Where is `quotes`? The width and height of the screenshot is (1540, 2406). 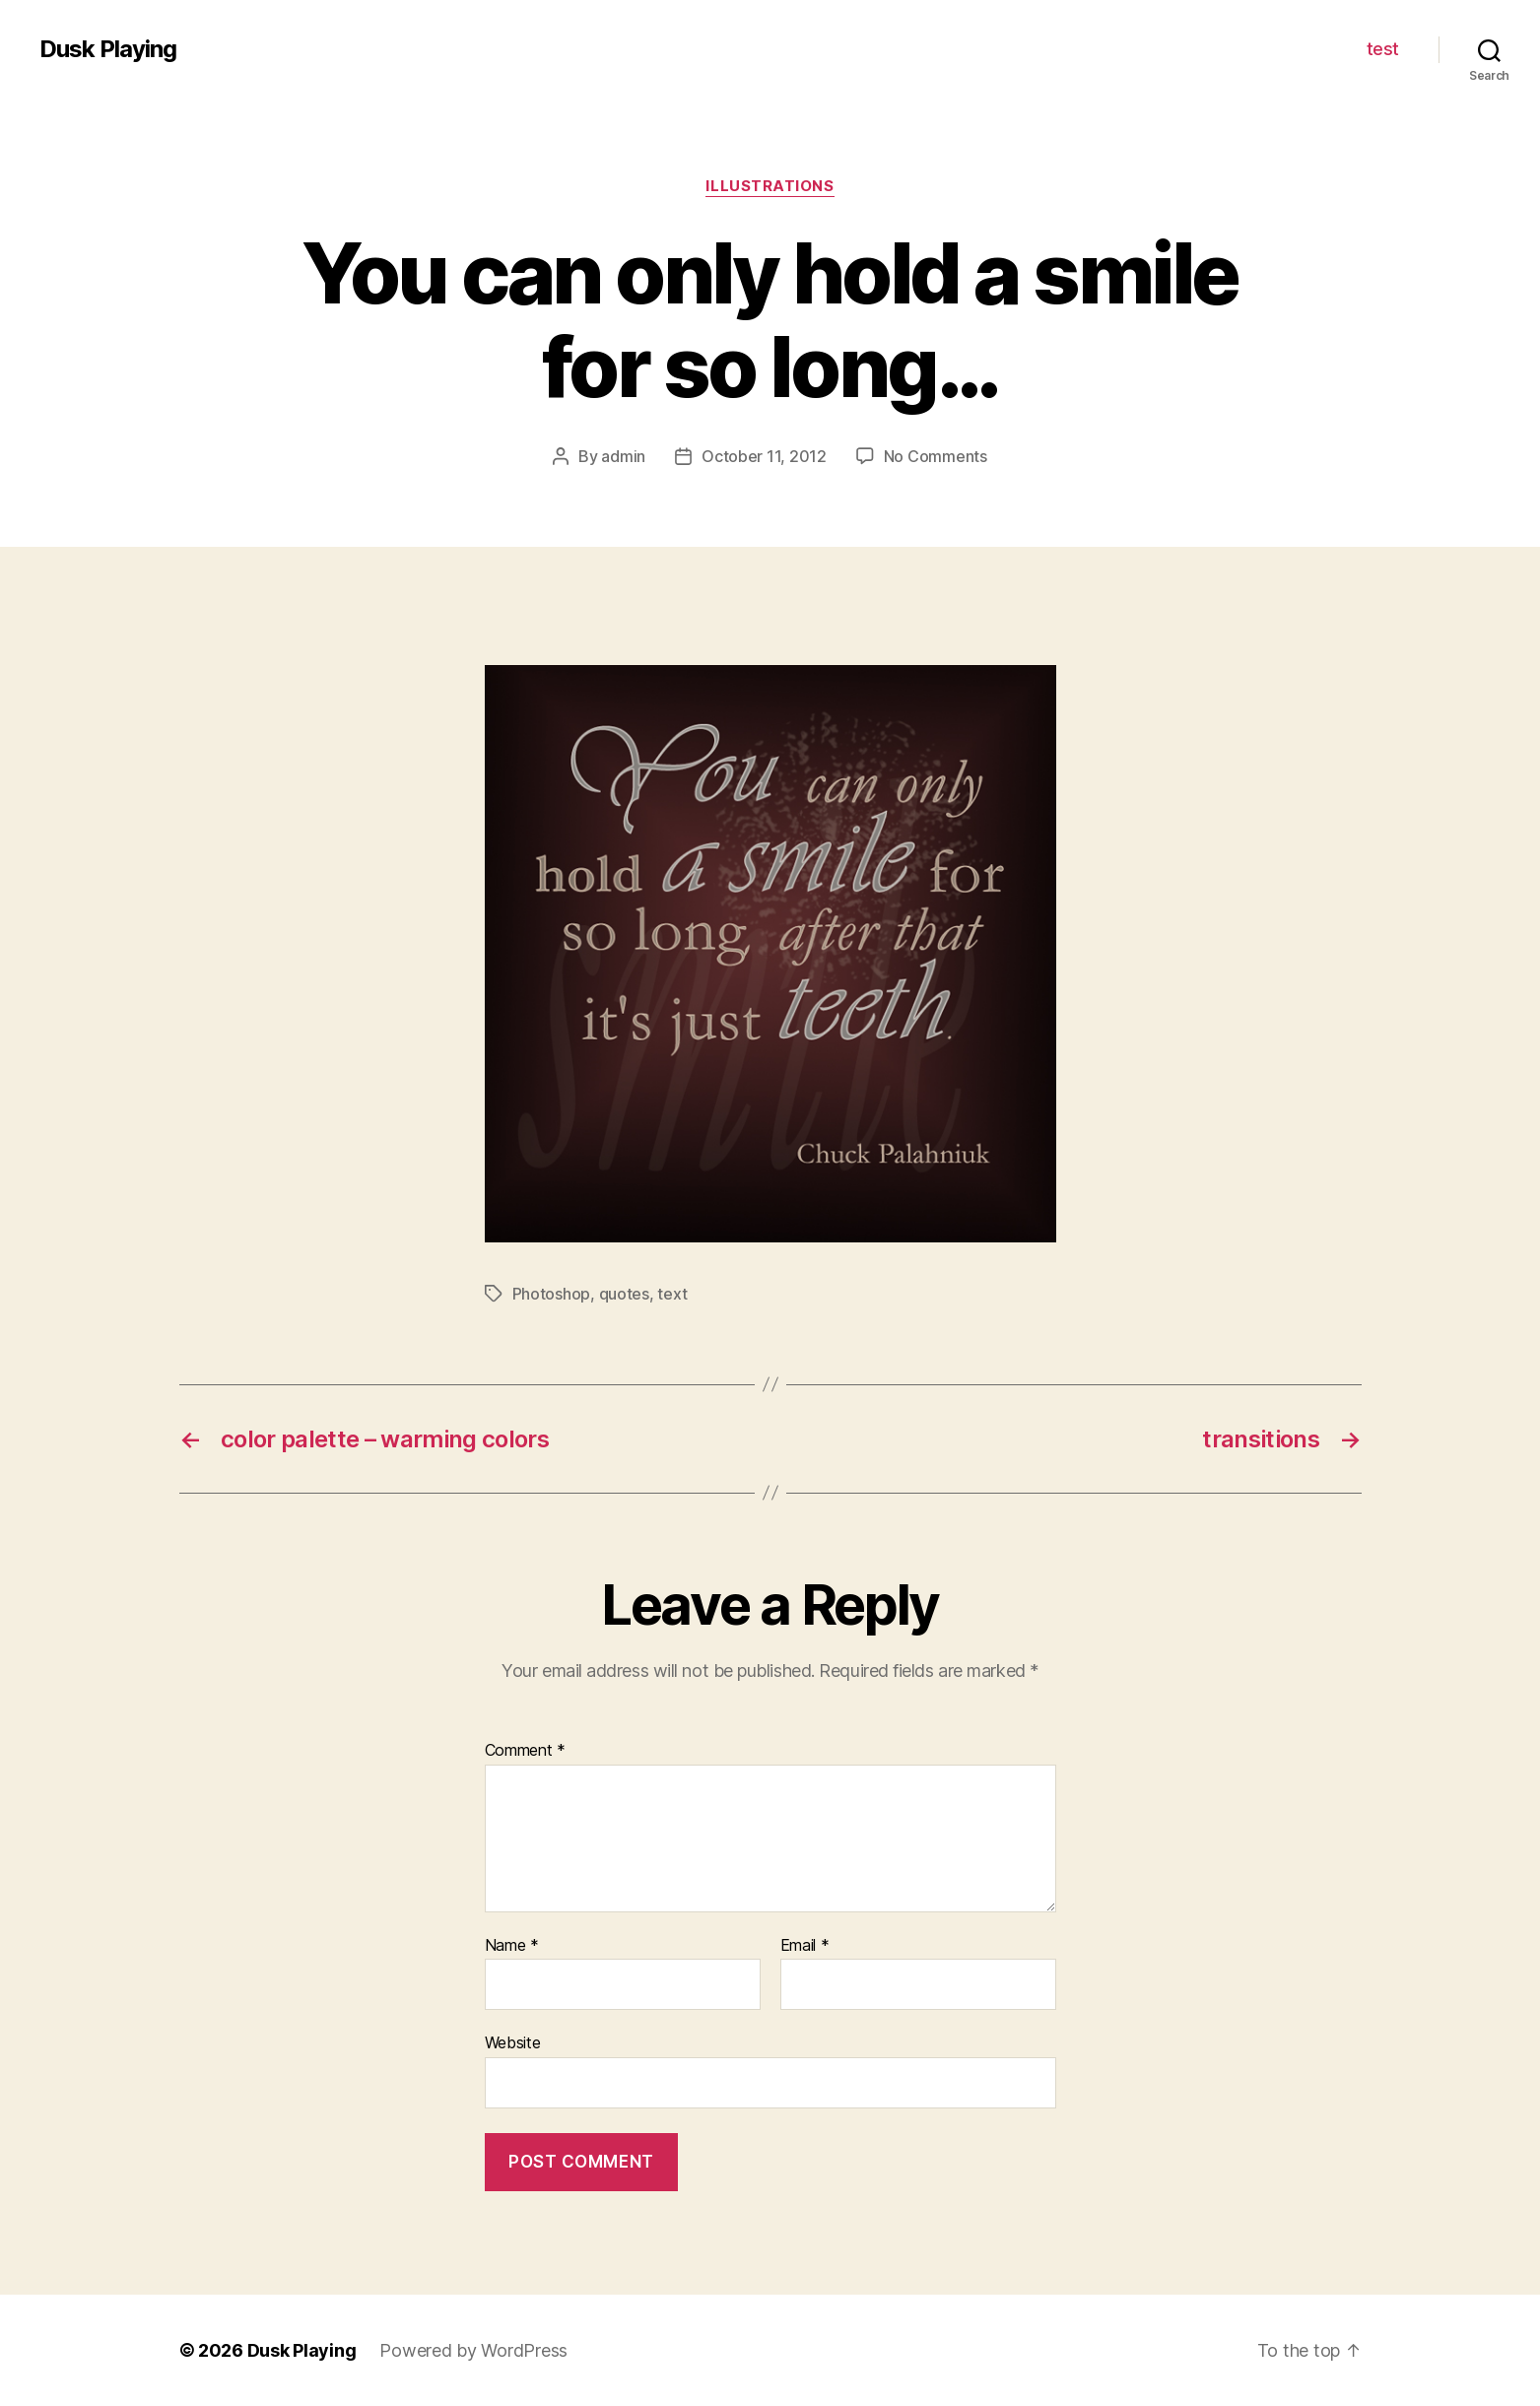 quotes is located at coordinates (624, 1293).